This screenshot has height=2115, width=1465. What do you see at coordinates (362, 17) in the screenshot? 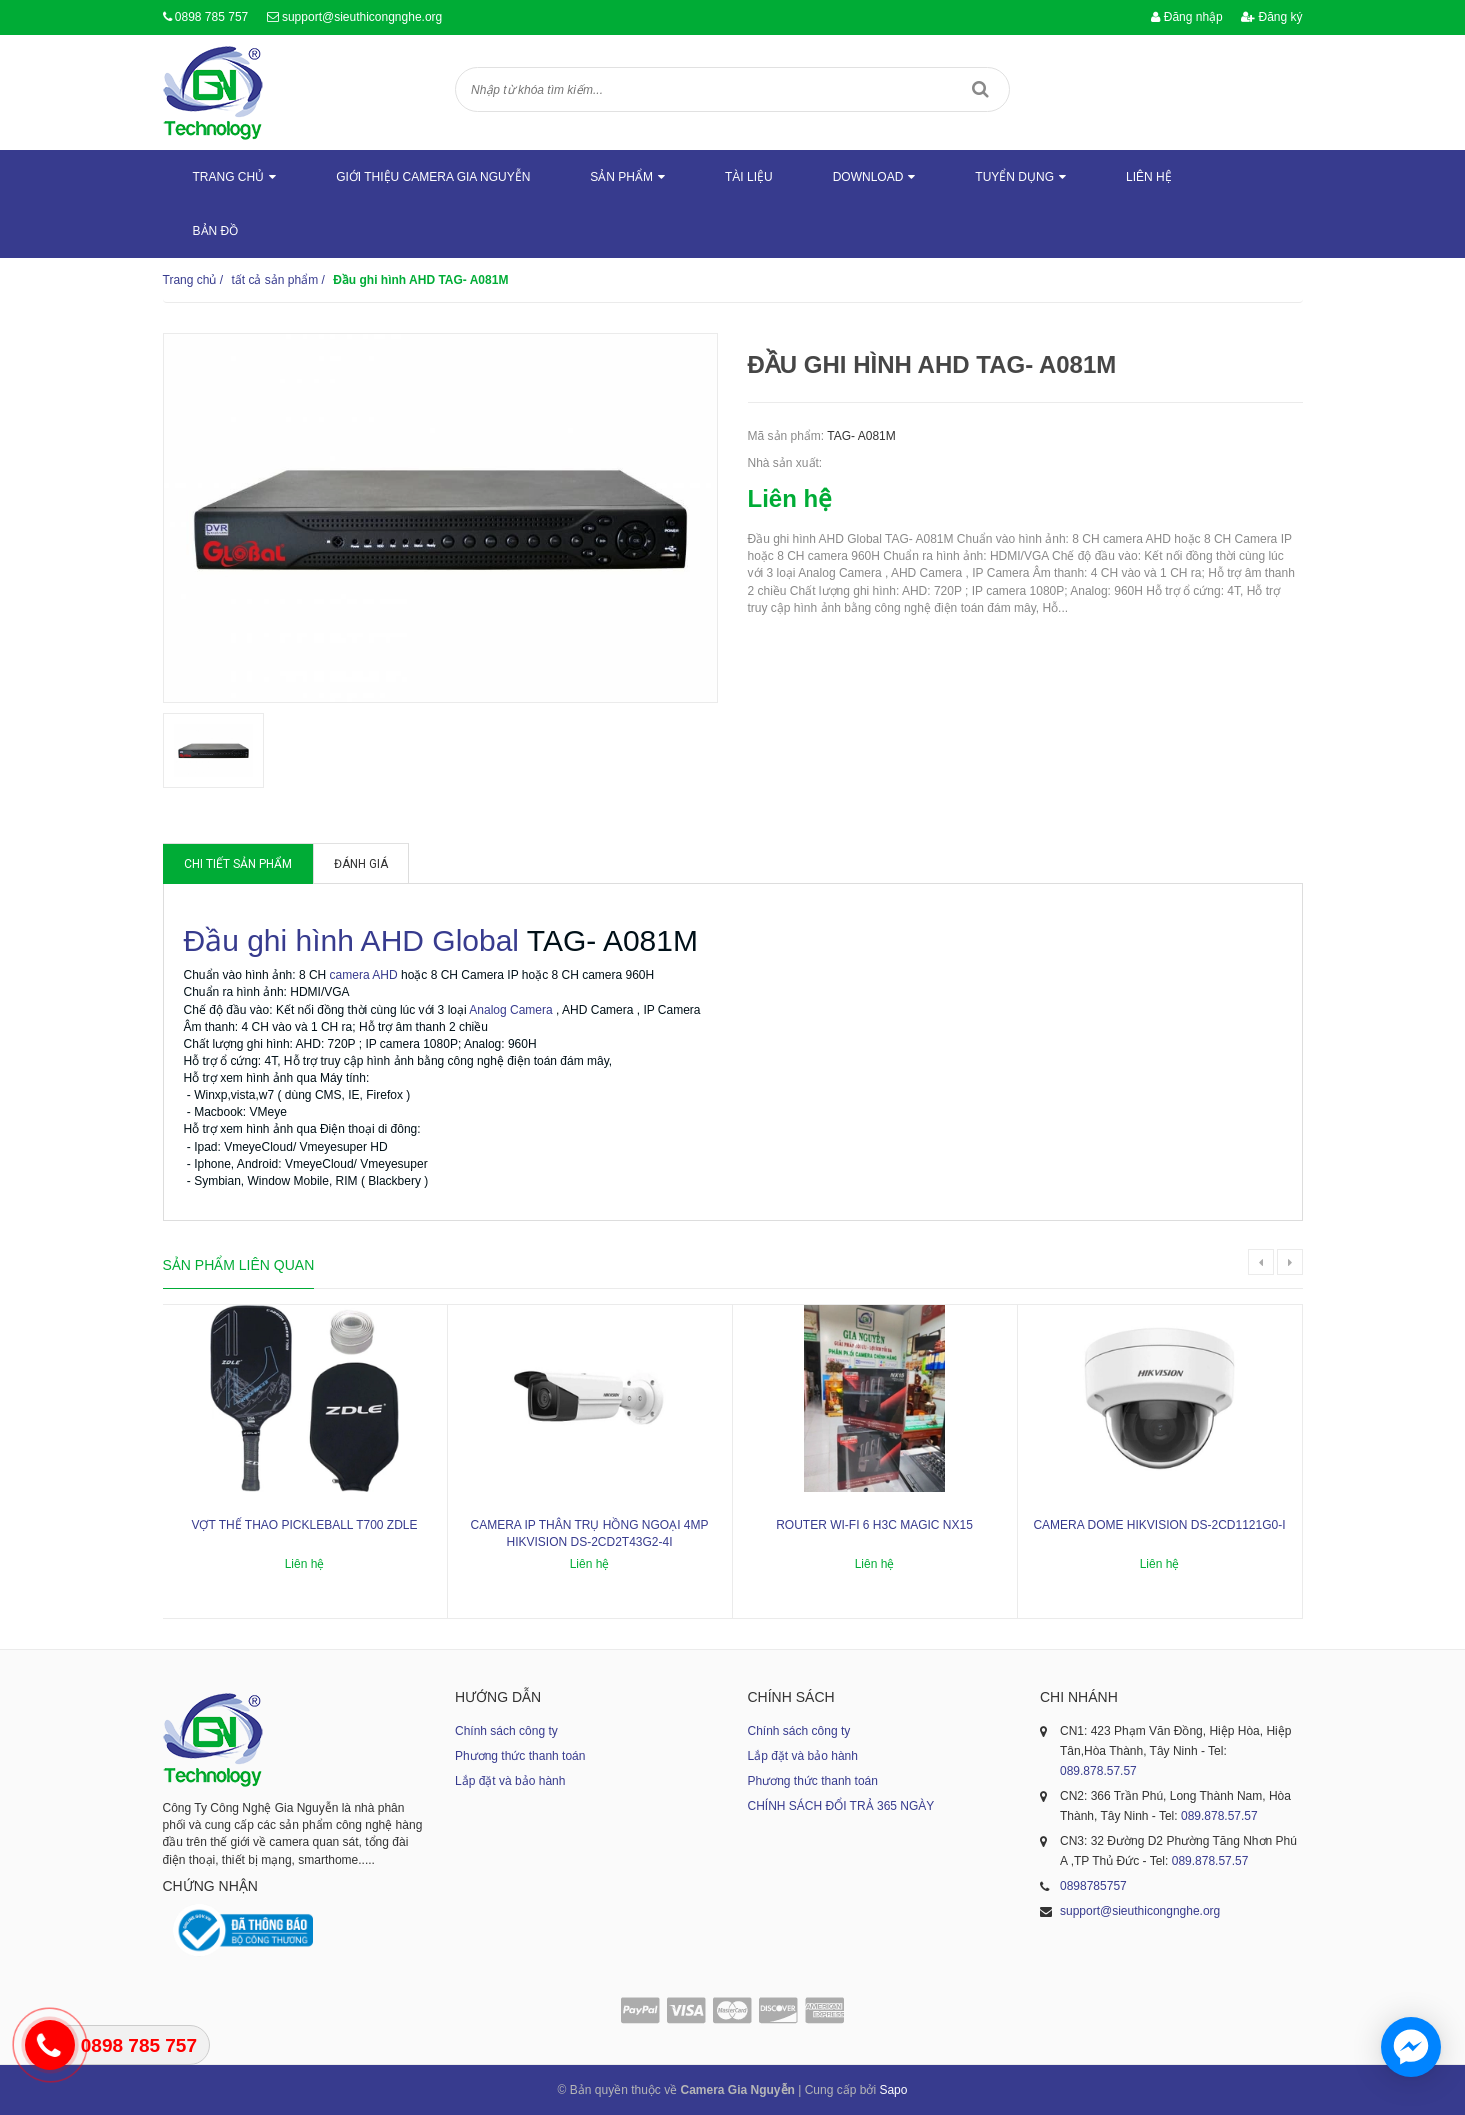
I see `support@sieuthicongnghe.org` at bounding box center [362, 17].